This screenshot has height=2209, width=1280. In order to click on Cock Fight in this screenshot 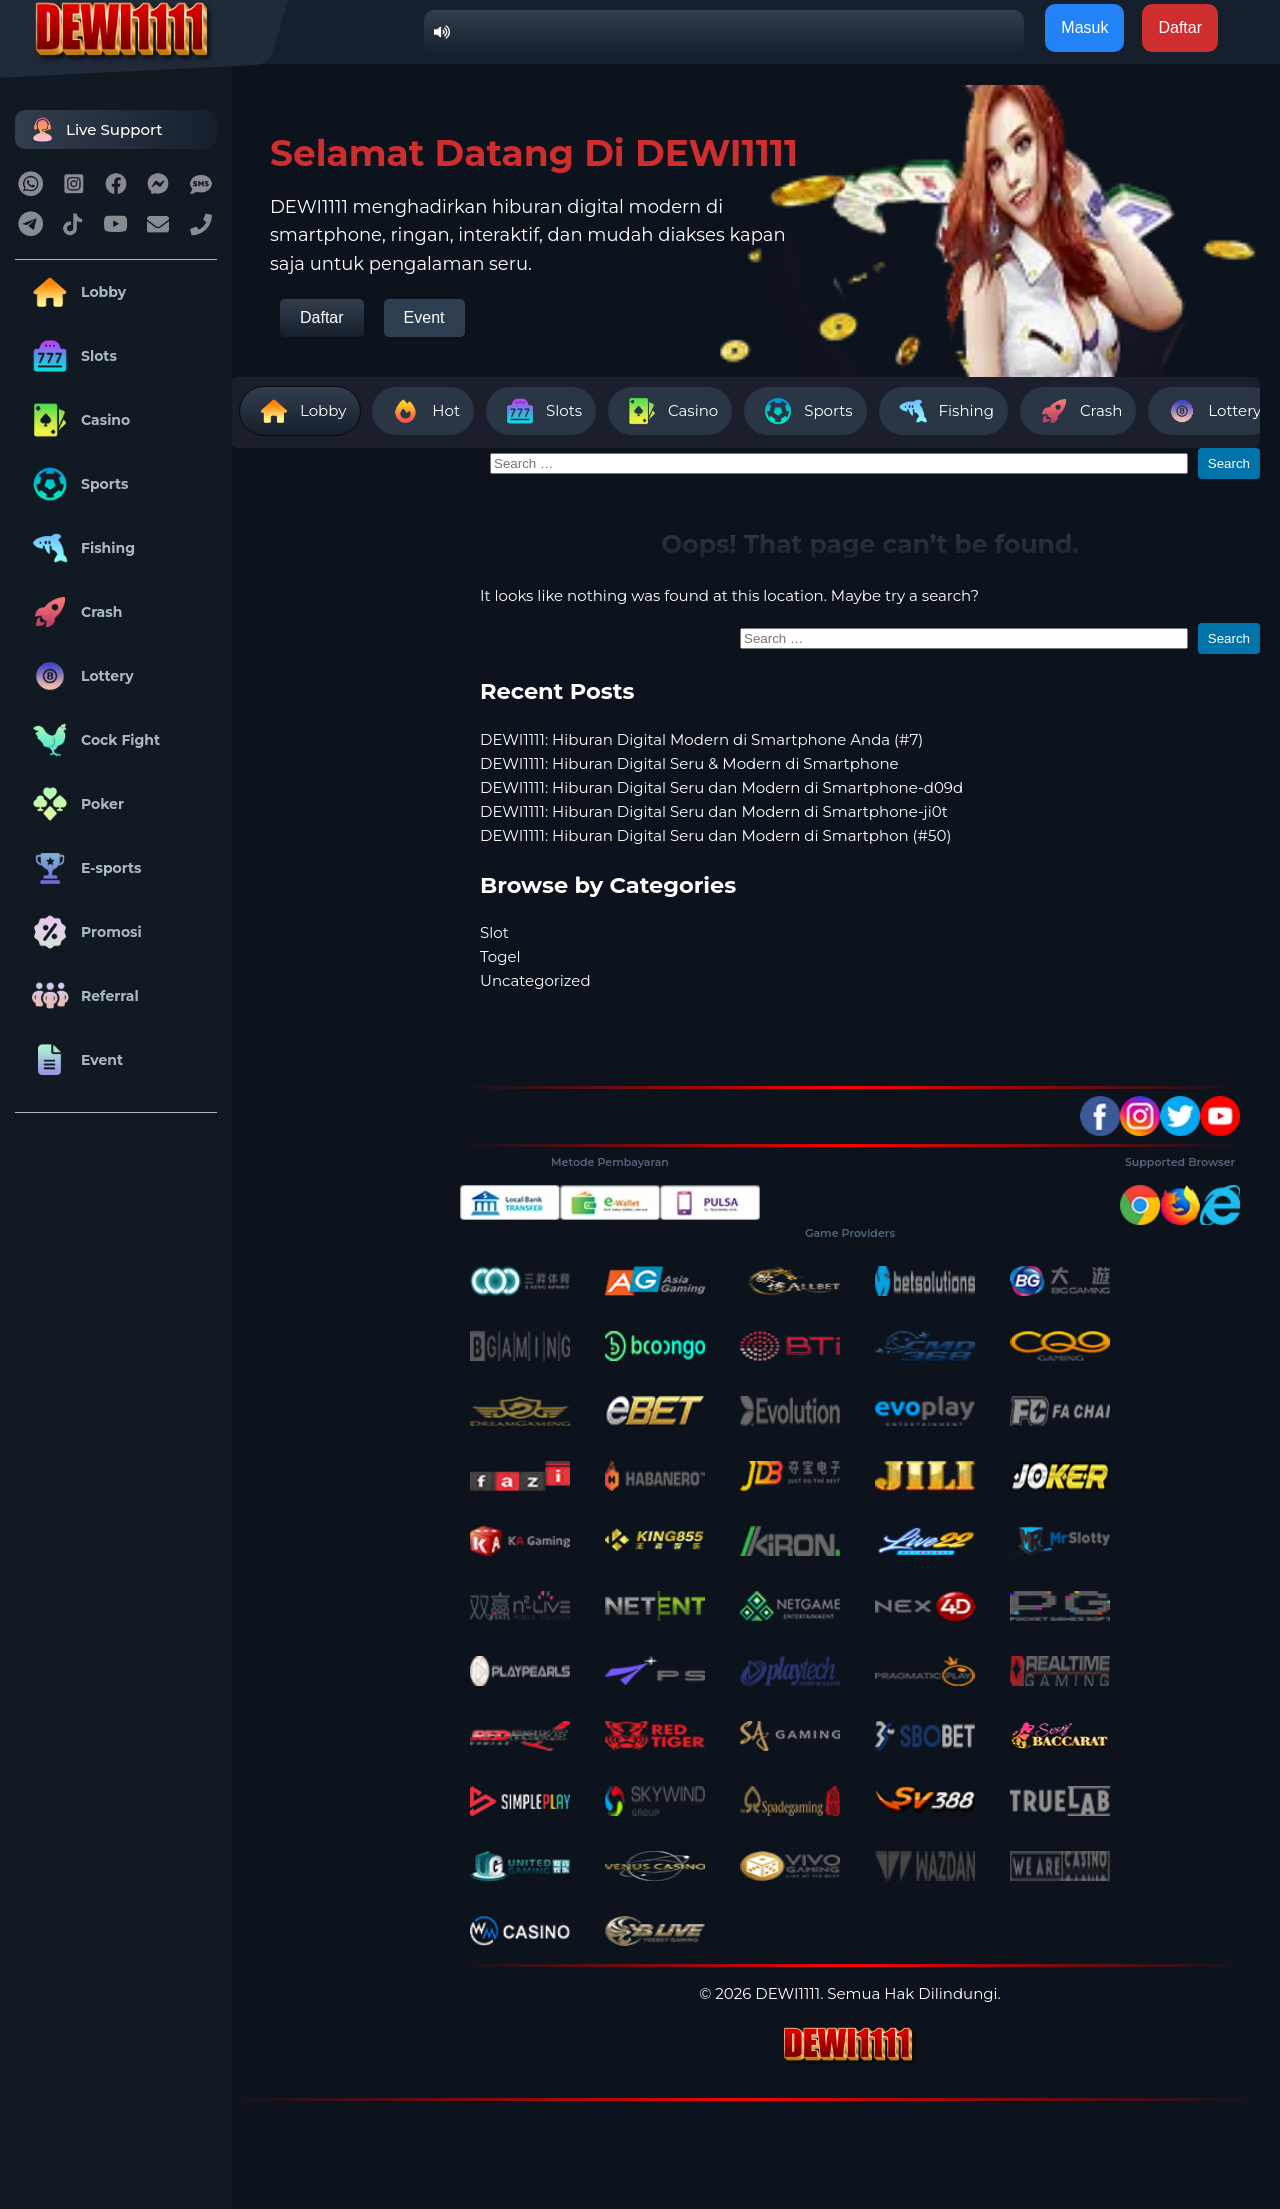, I will do `click(92, 740)`.